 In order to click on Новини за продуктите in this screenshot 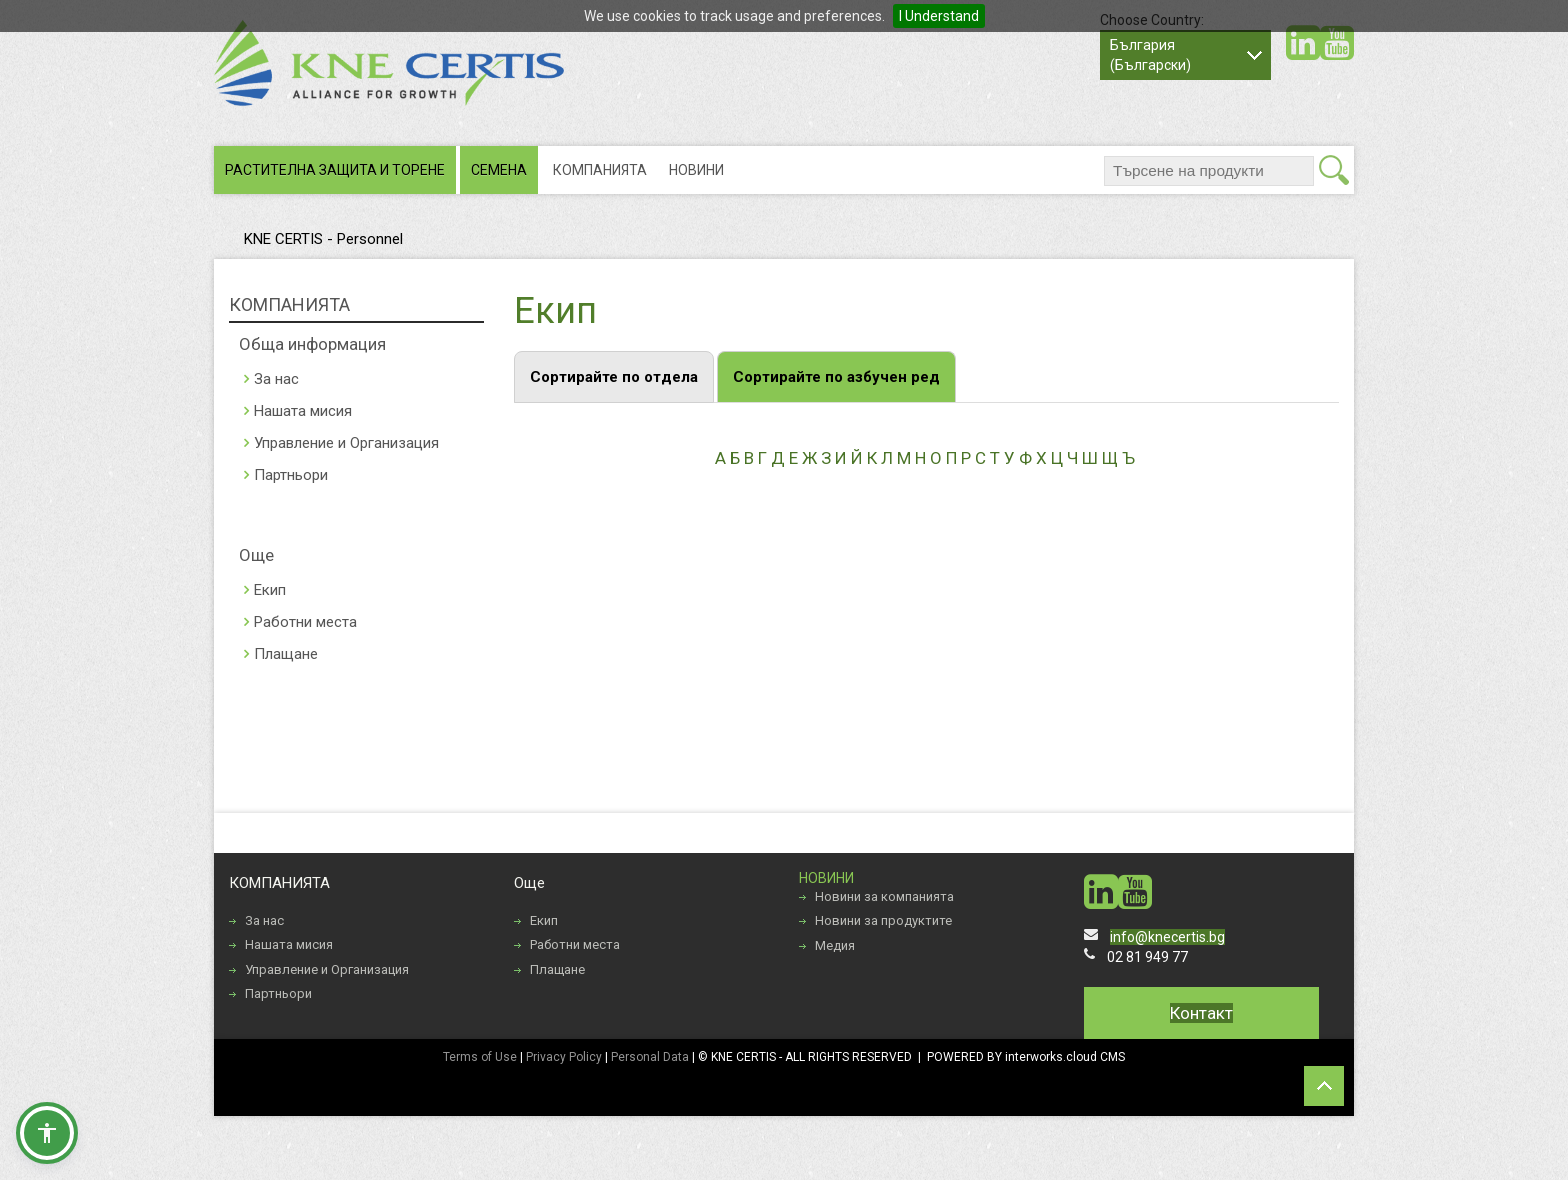, I will do `click(883, 920)`.